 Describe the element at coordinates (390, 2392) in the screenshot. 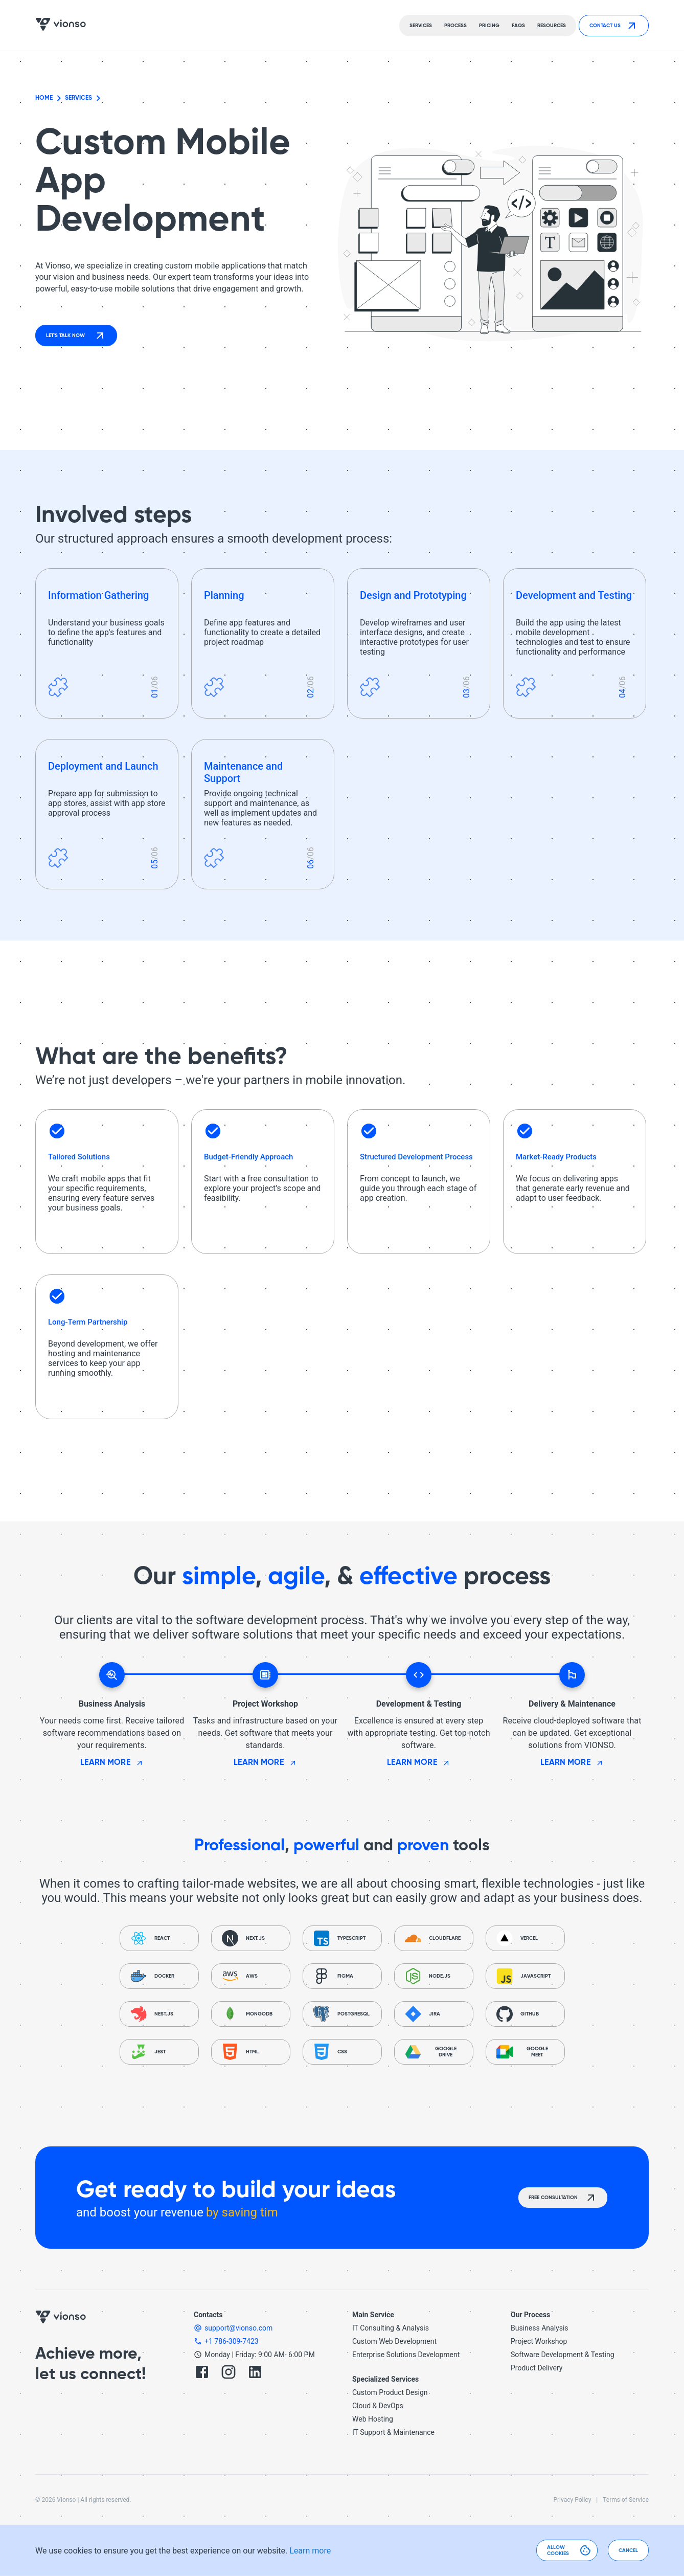

I see `Custom Product Design` at that location.